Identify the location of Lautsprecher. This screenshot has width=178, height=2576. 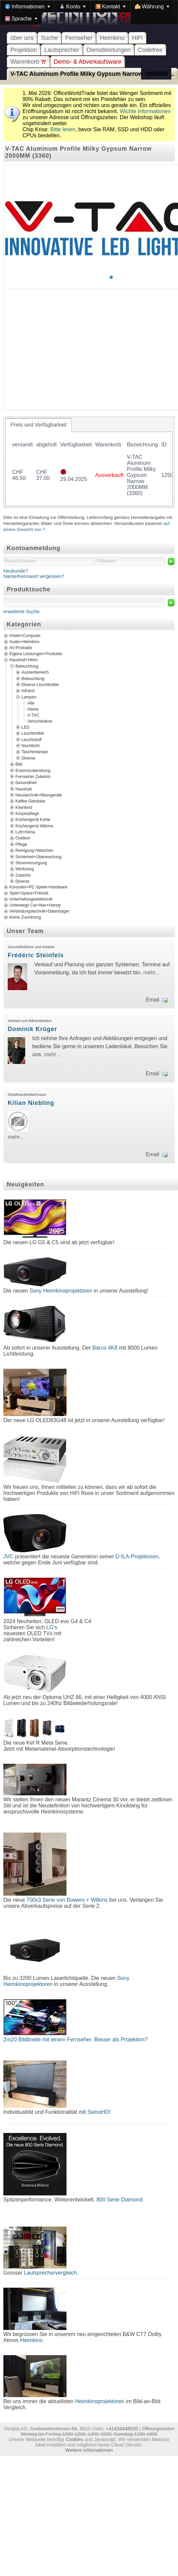
(61, 50).